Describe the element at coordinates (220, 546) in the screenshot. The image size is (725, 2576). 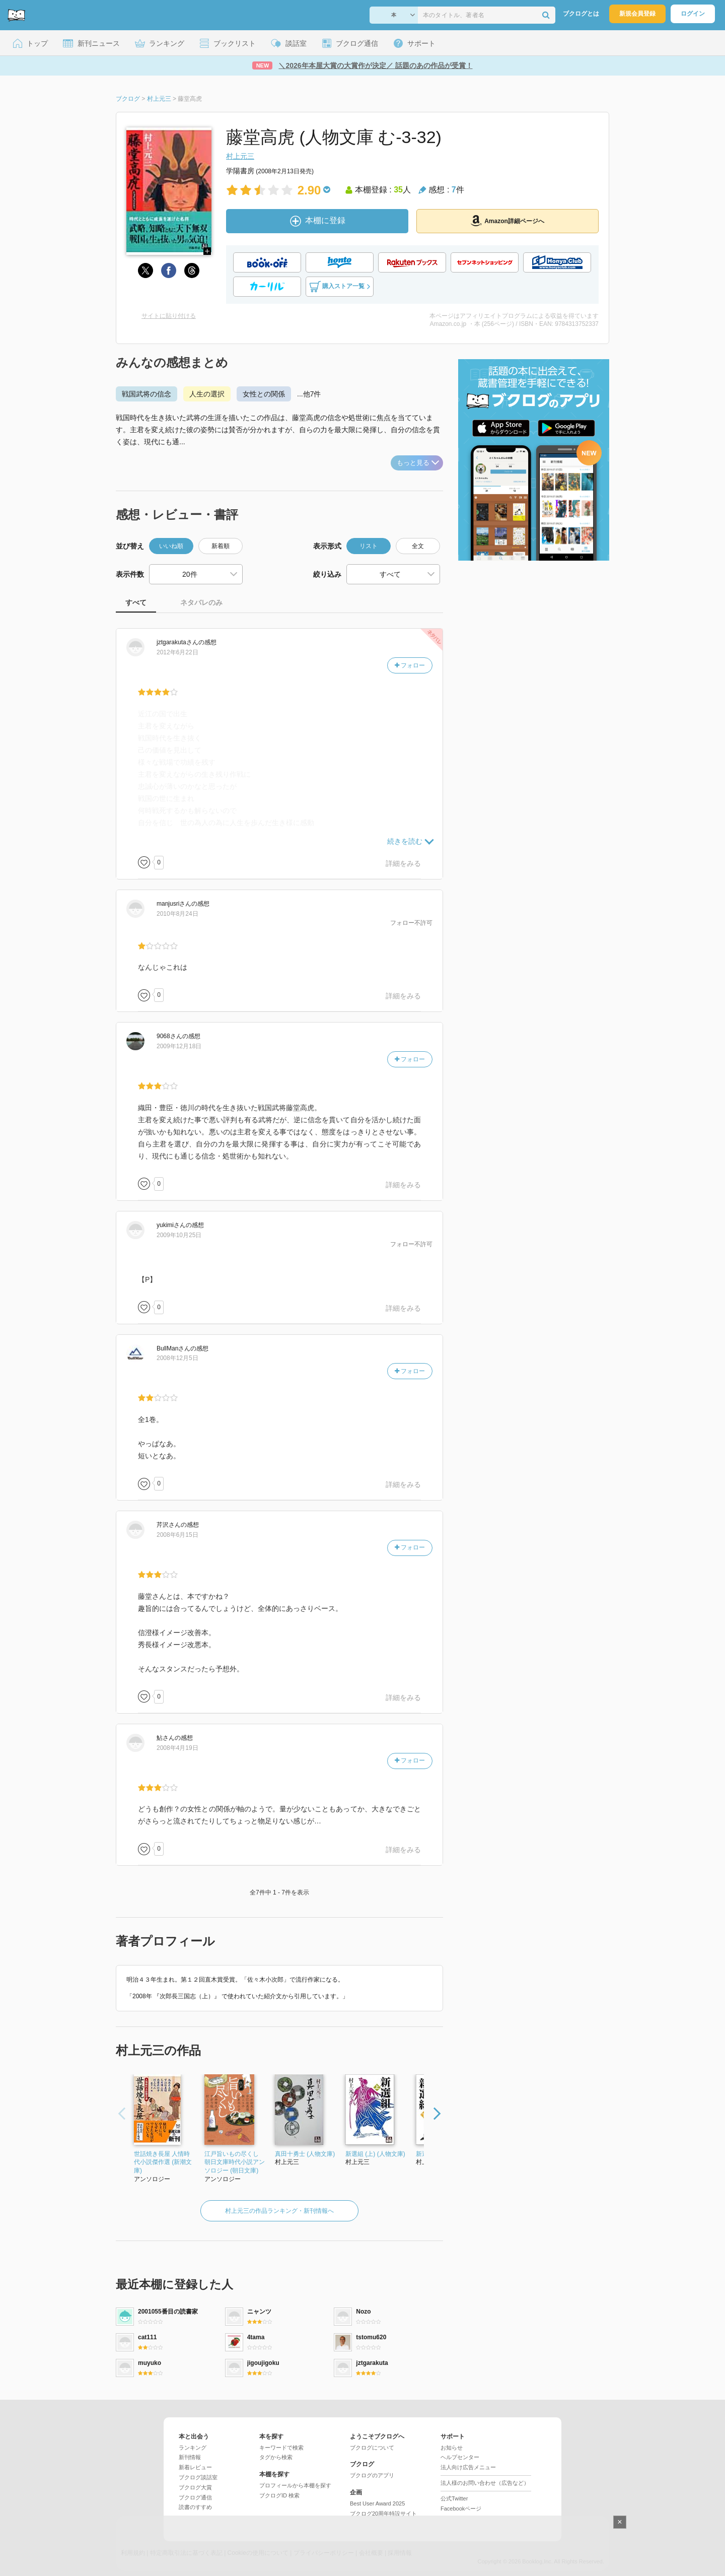
I see `新着順` at that location.